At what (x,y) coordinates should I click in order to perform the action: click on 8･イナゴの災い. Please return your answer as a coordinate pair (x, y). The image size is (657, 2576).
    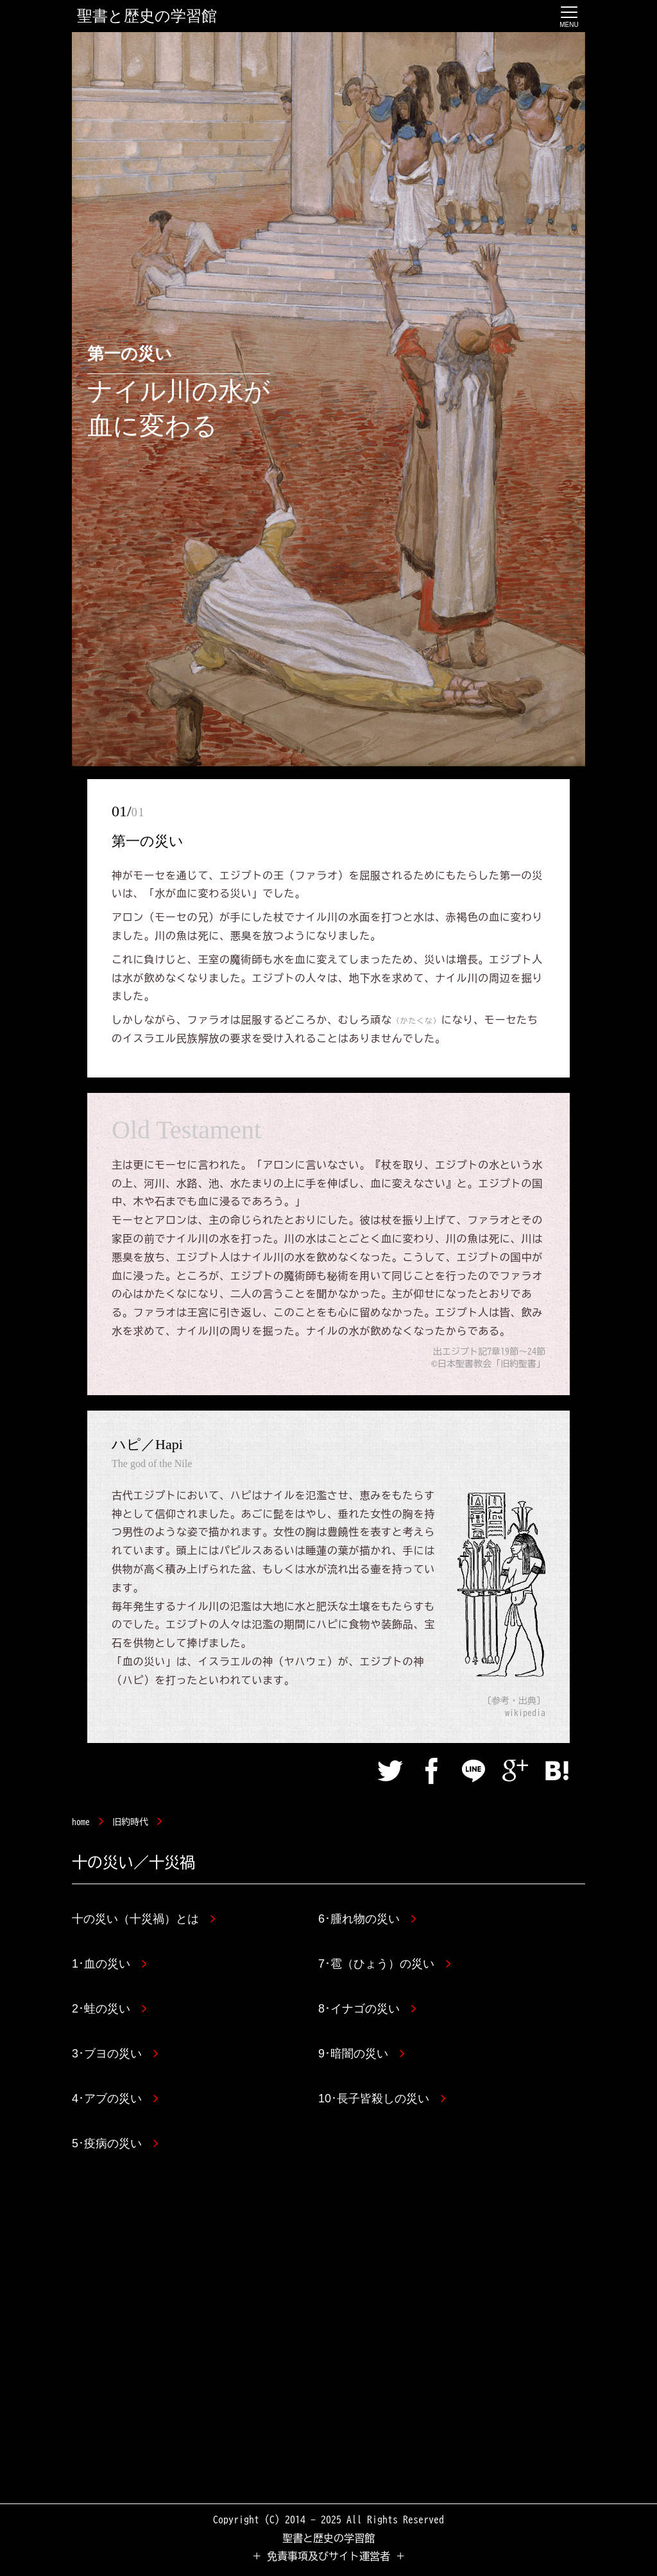
    Looking at the image, I should click on (367, 2008).